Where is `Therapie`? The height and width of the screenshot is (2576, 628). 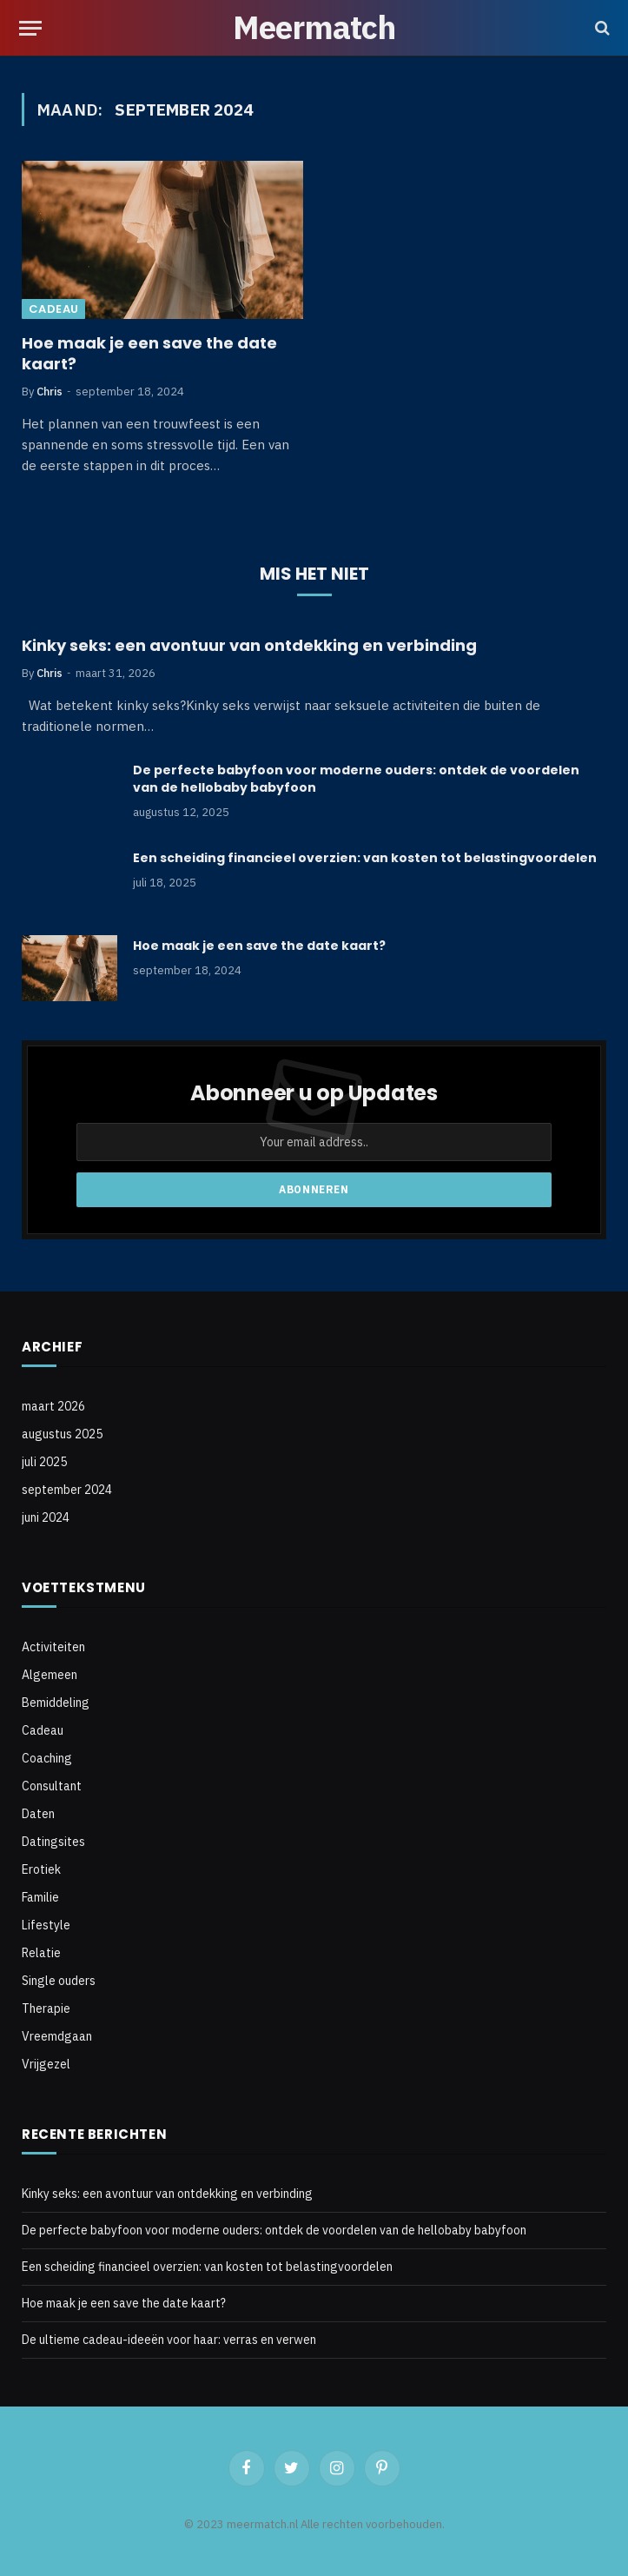 Therapie is located at coordinates (46, 2008).